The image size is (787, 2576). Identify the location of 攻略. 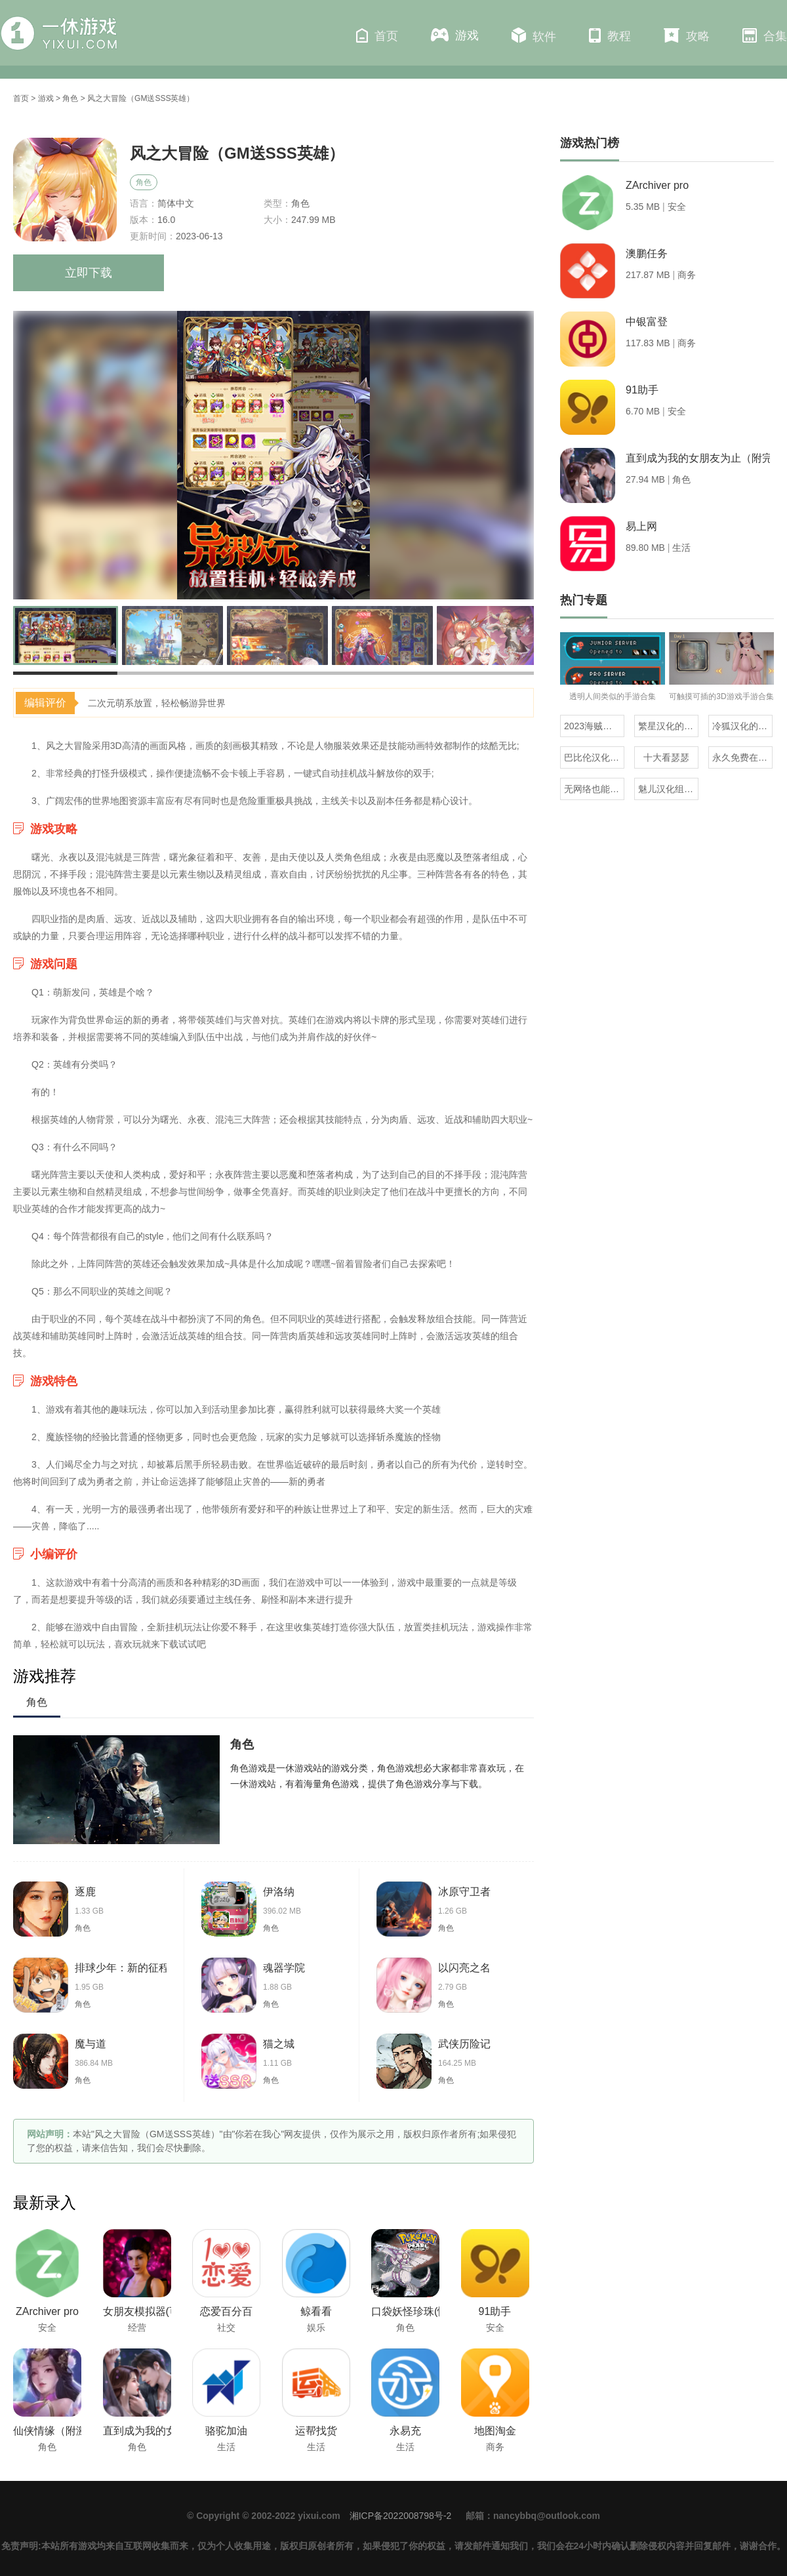
(687, 35).